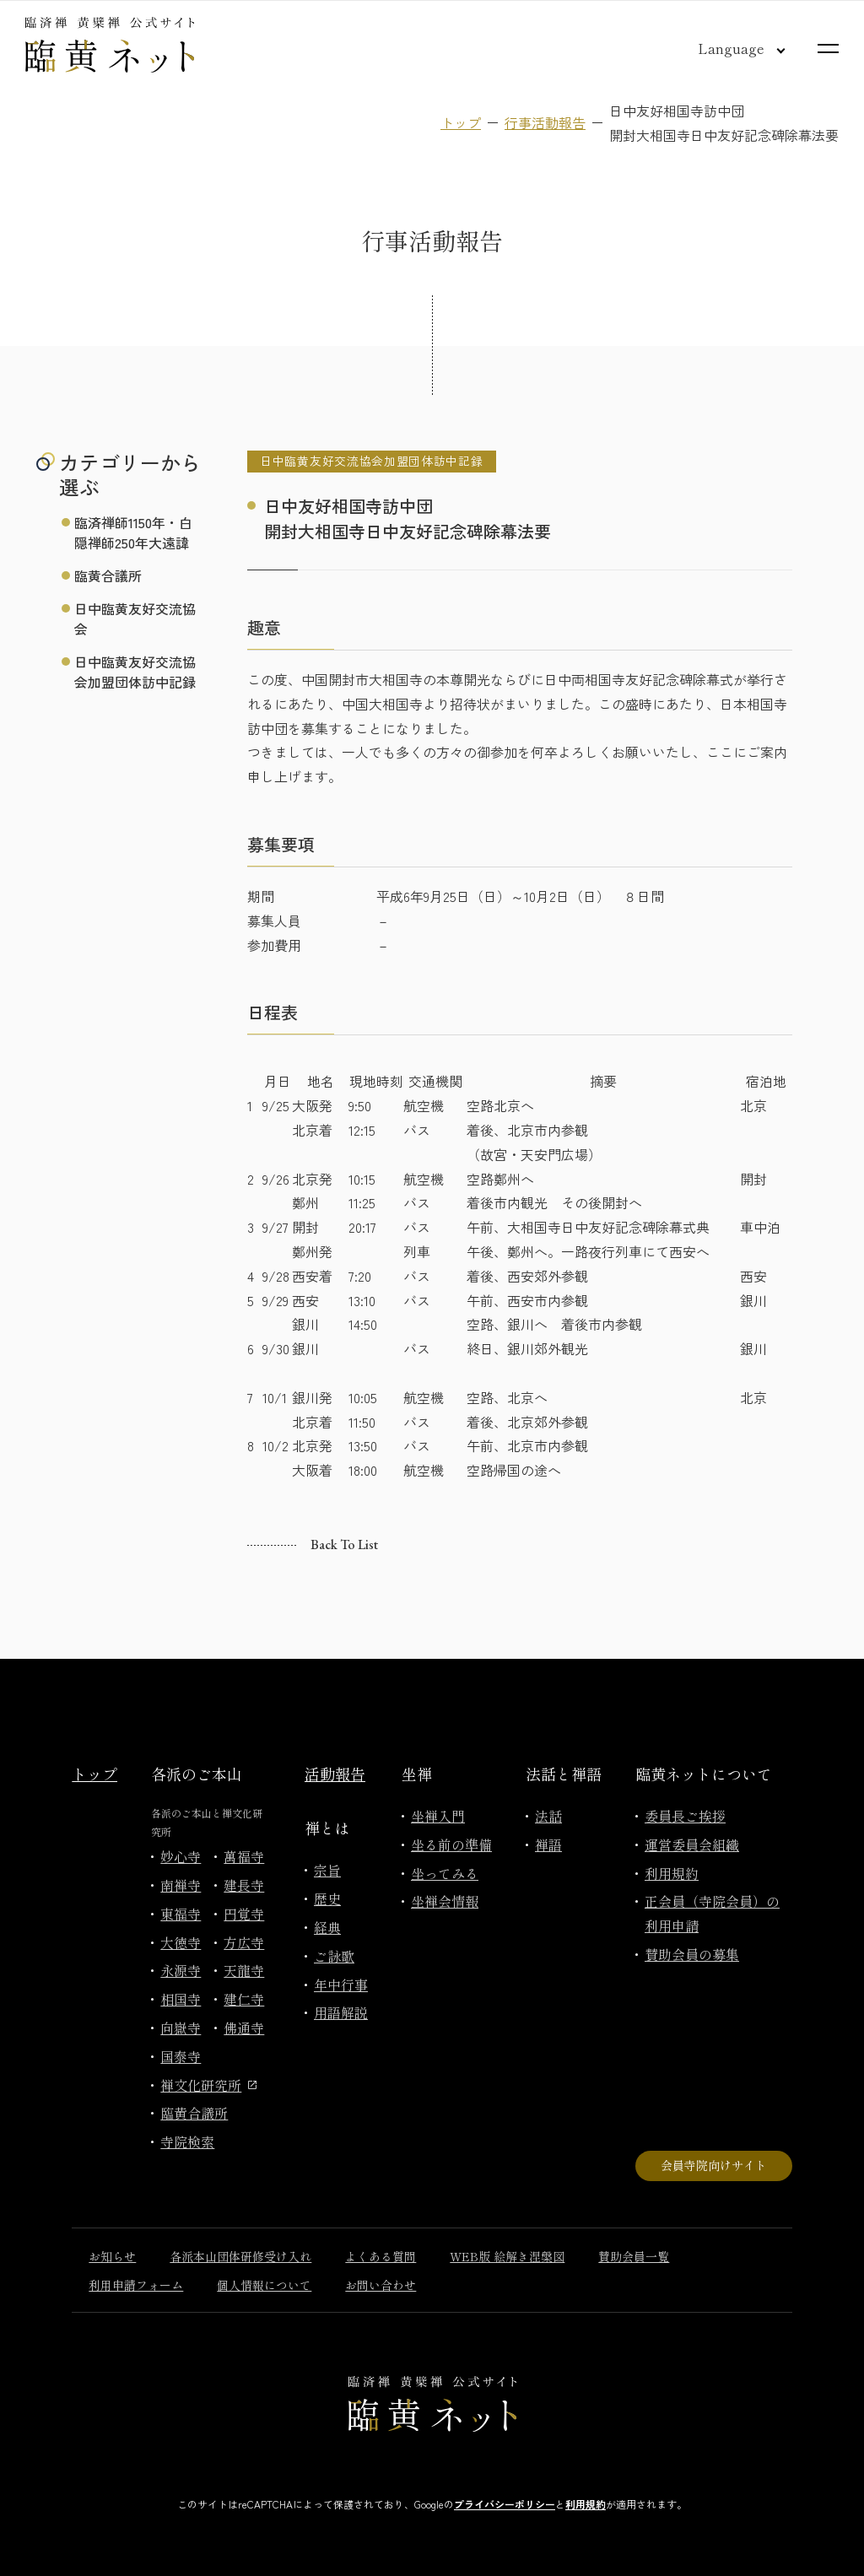 Image resolution: width=864 pixels, height=2576 pixels. Describe the element at coordinates (380, 2256) in the screenshot. I see `よくある質問` at that location.